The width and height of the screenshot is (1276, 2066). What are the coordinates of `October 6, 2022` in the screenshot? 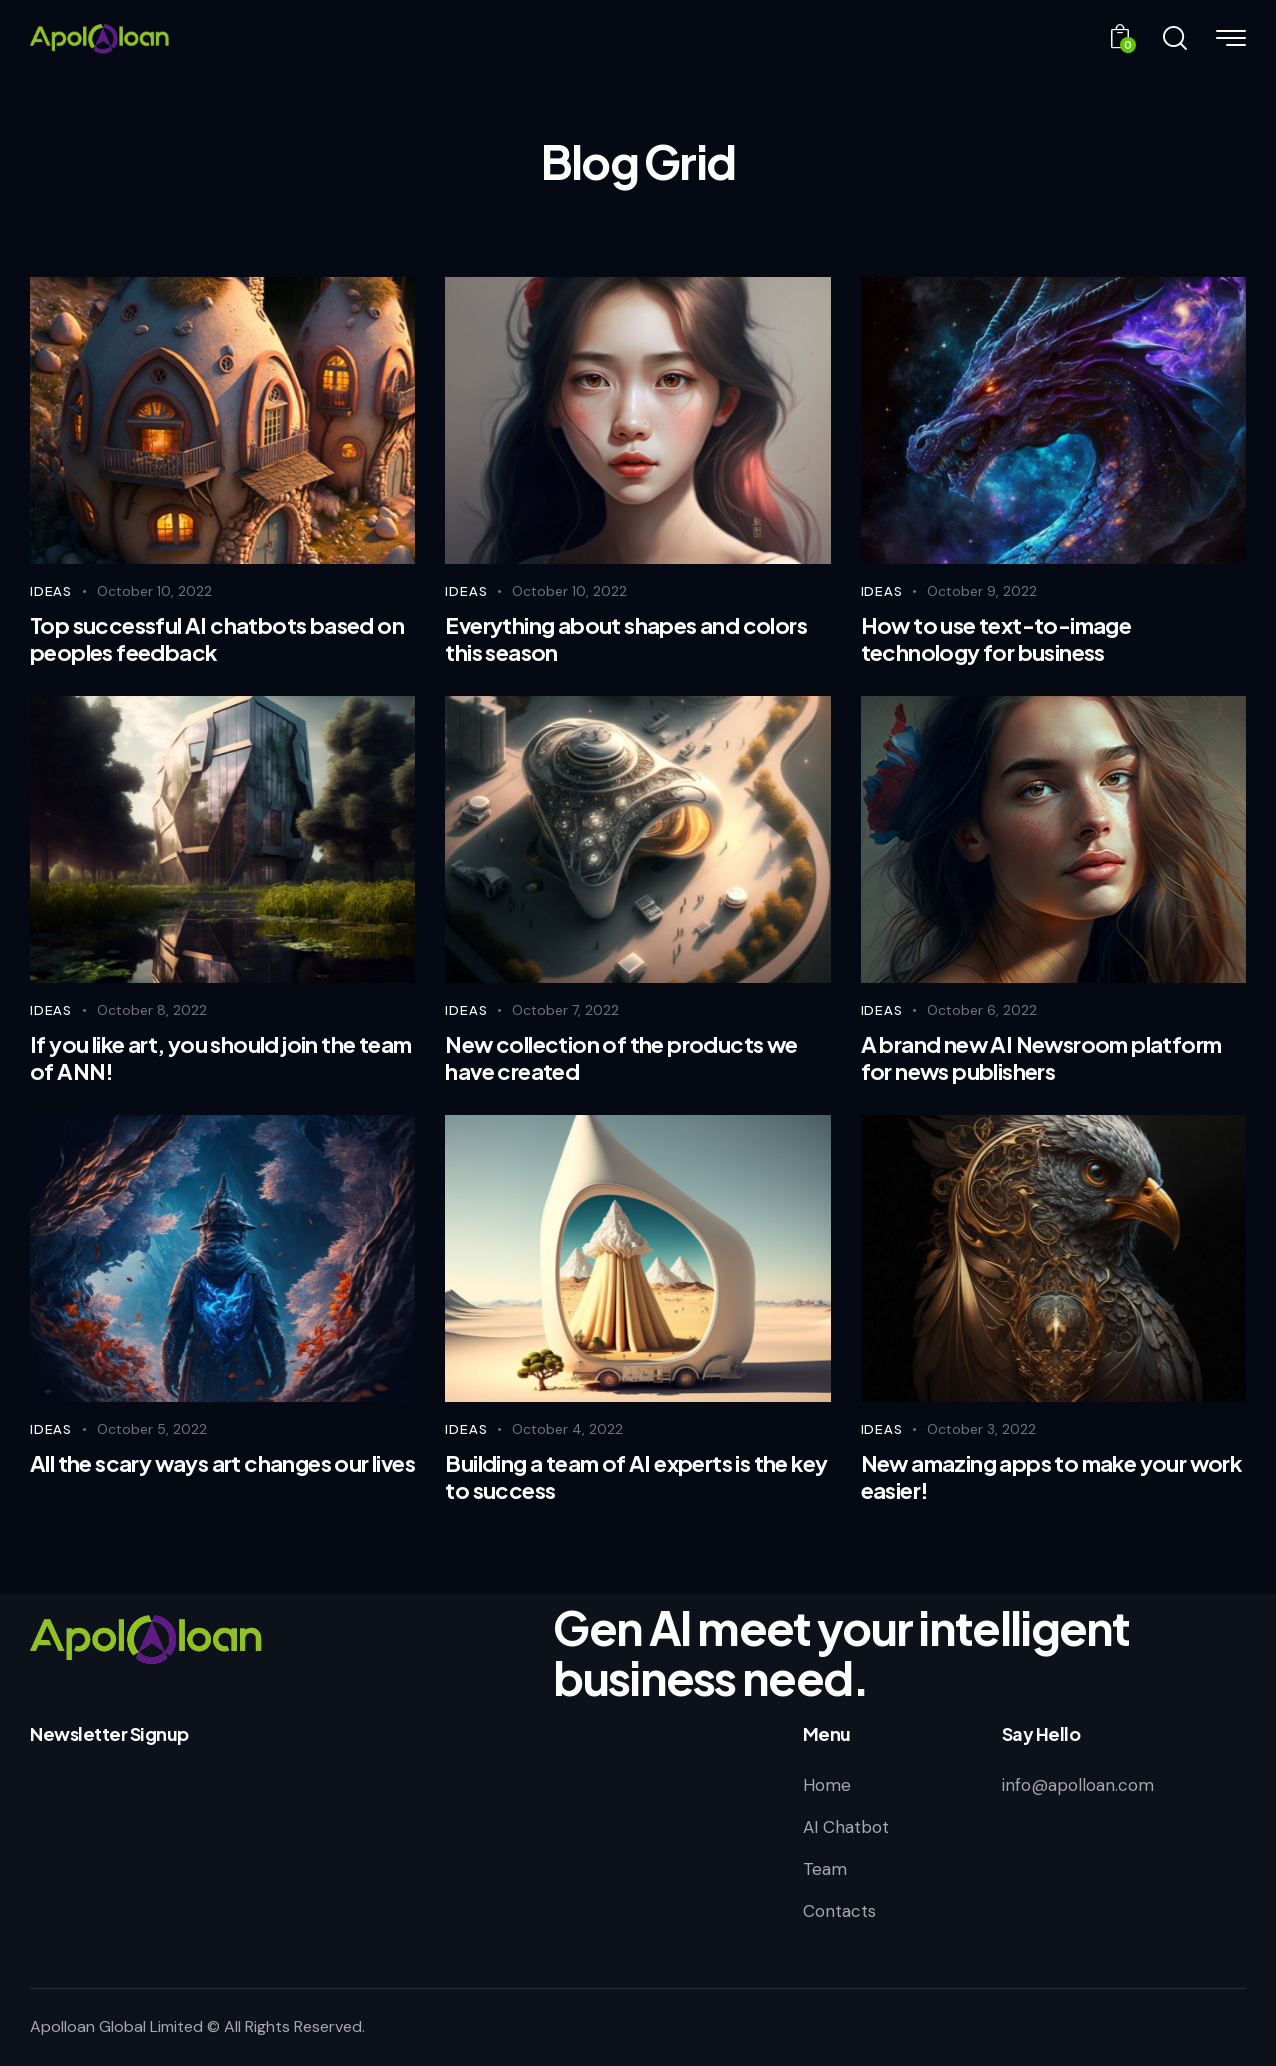 It's located at (982, 1010).